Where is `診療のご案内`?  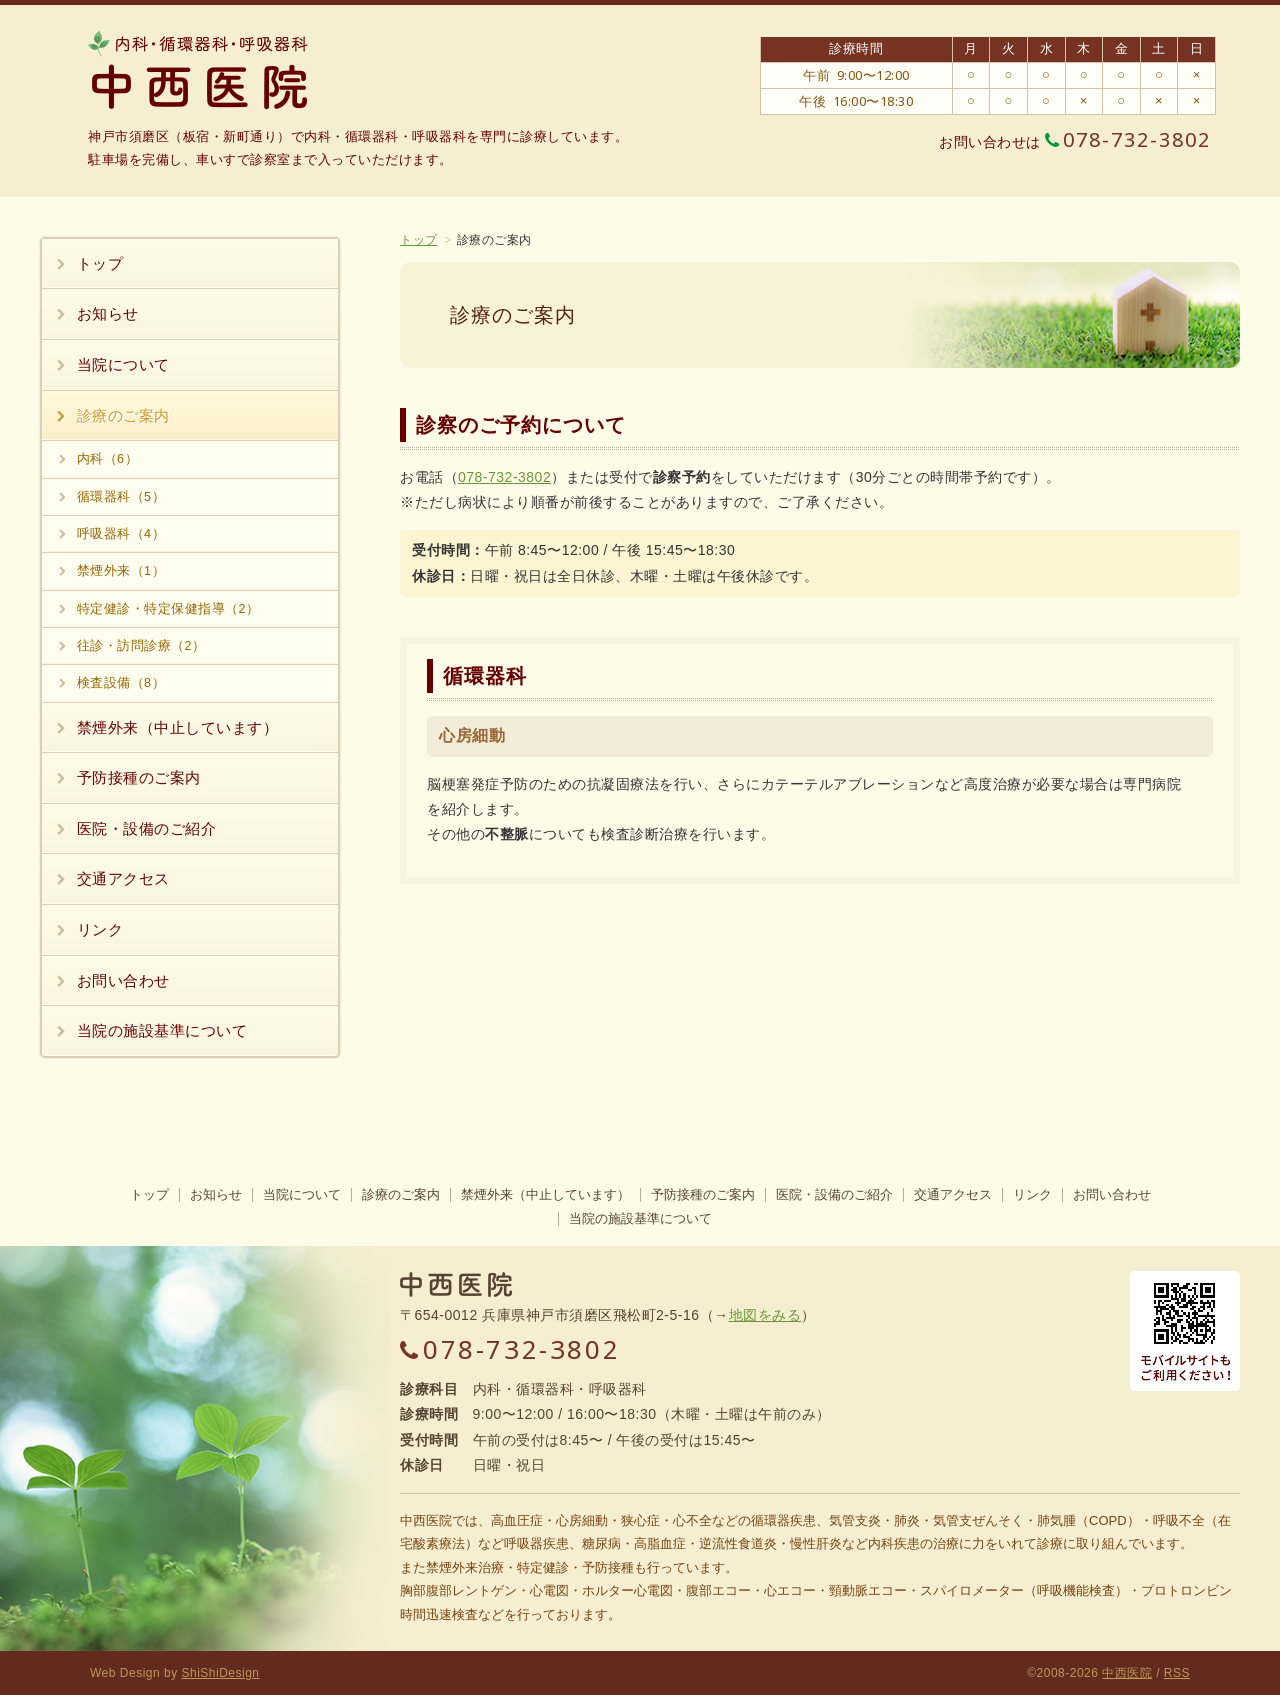
診療のご案内 is located at coordinates (123, 415).